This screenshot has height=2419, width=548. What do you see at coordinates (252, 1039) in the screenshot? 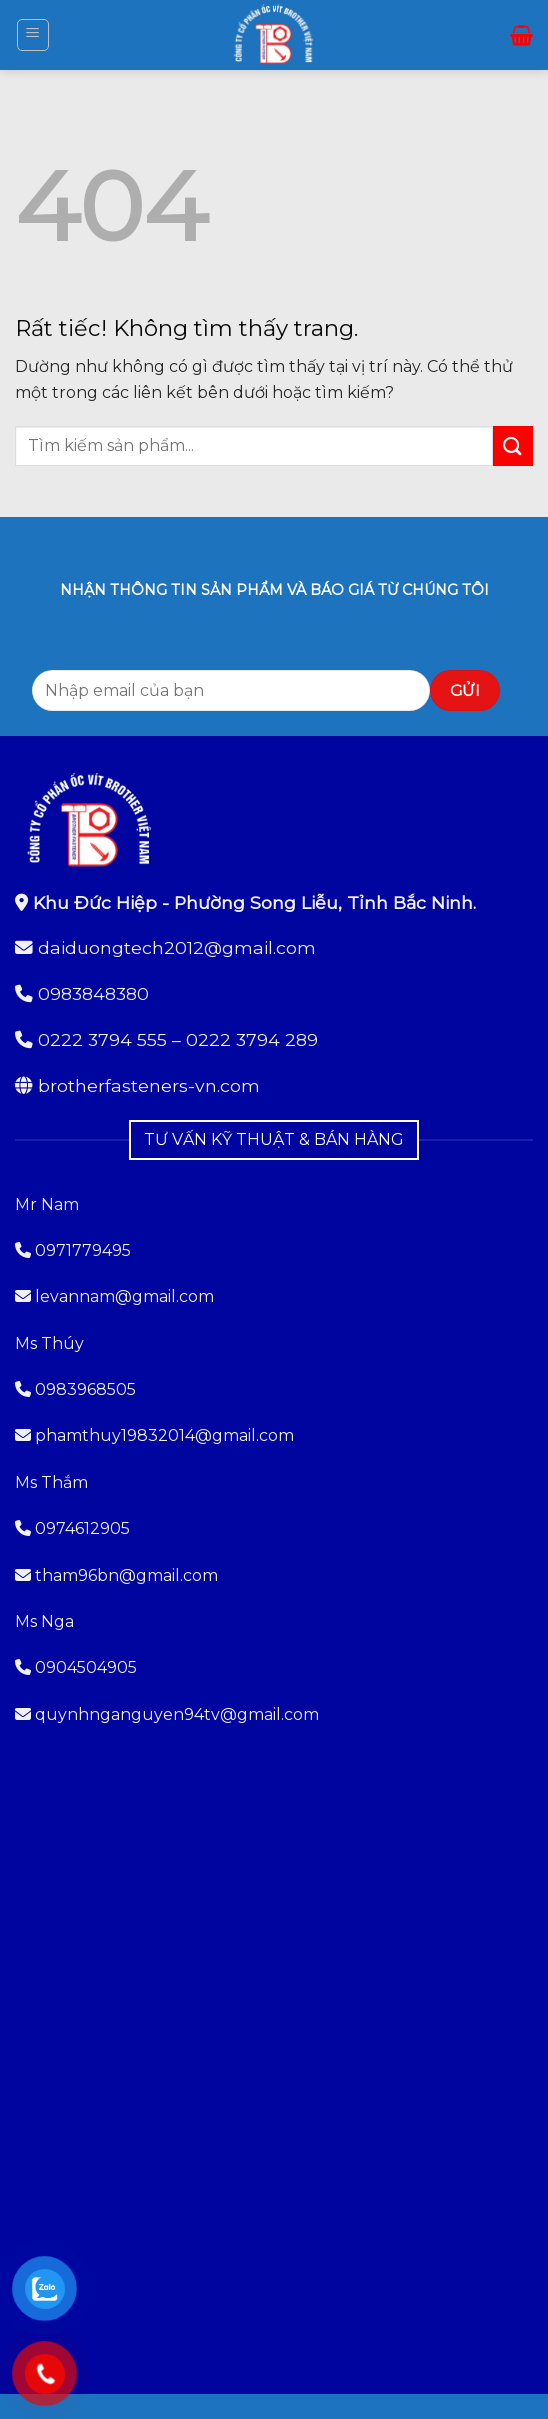
I see `0222 3794 289` at bounding box center [252, 1039].